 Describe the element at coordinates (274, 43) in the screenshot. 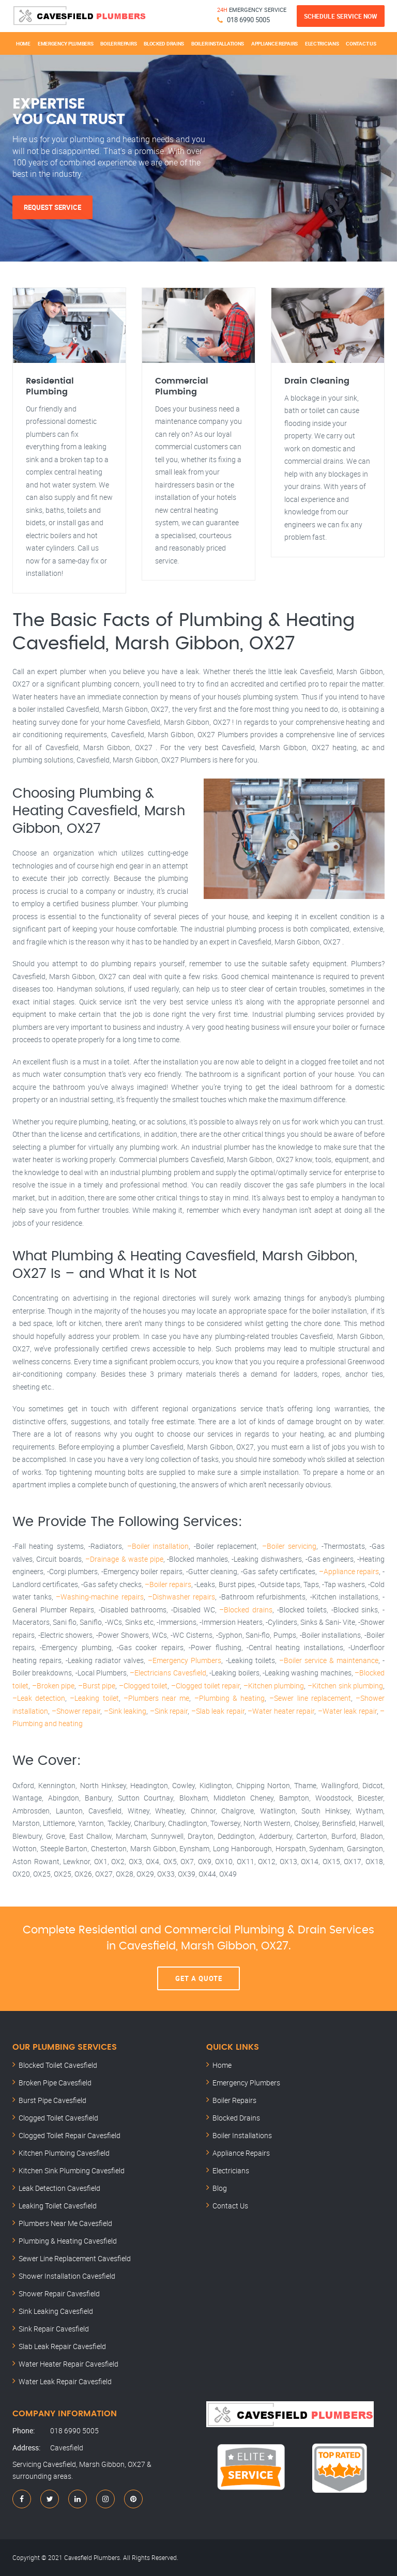

I see `Appliance Repairs` at that location.